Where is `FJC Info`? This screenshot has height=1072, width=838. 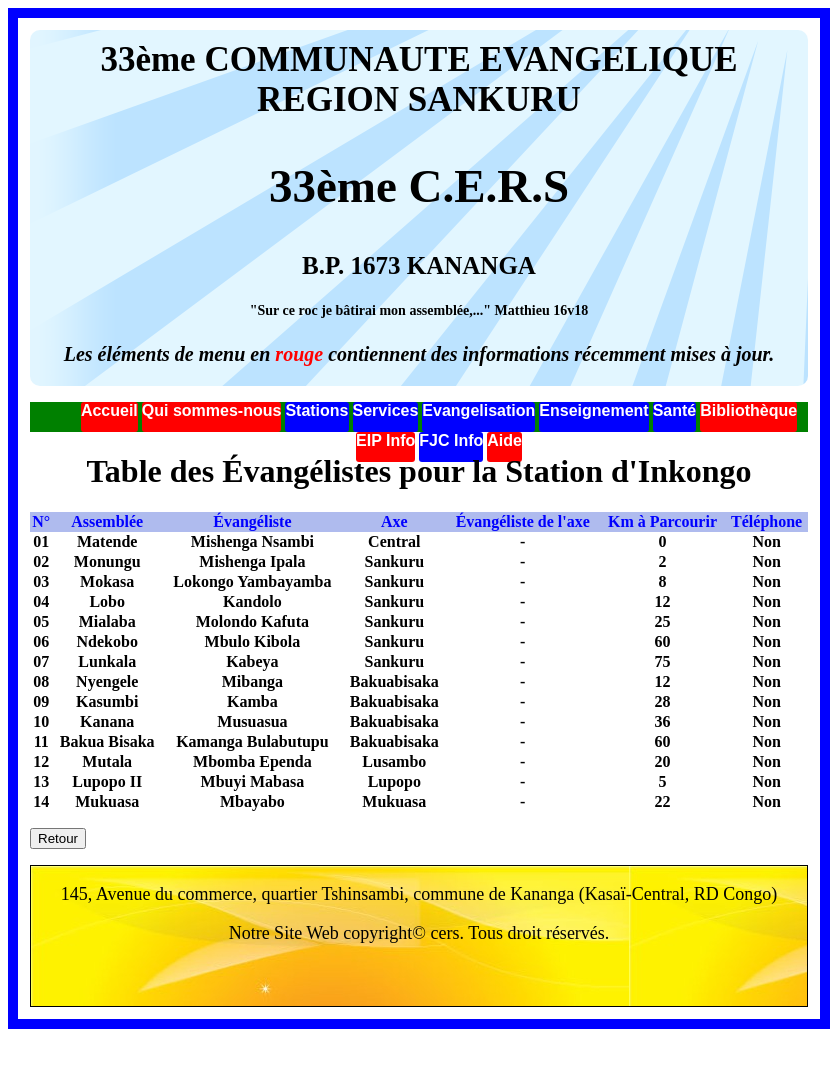 FJC Info is located at coordinates (451, 440).